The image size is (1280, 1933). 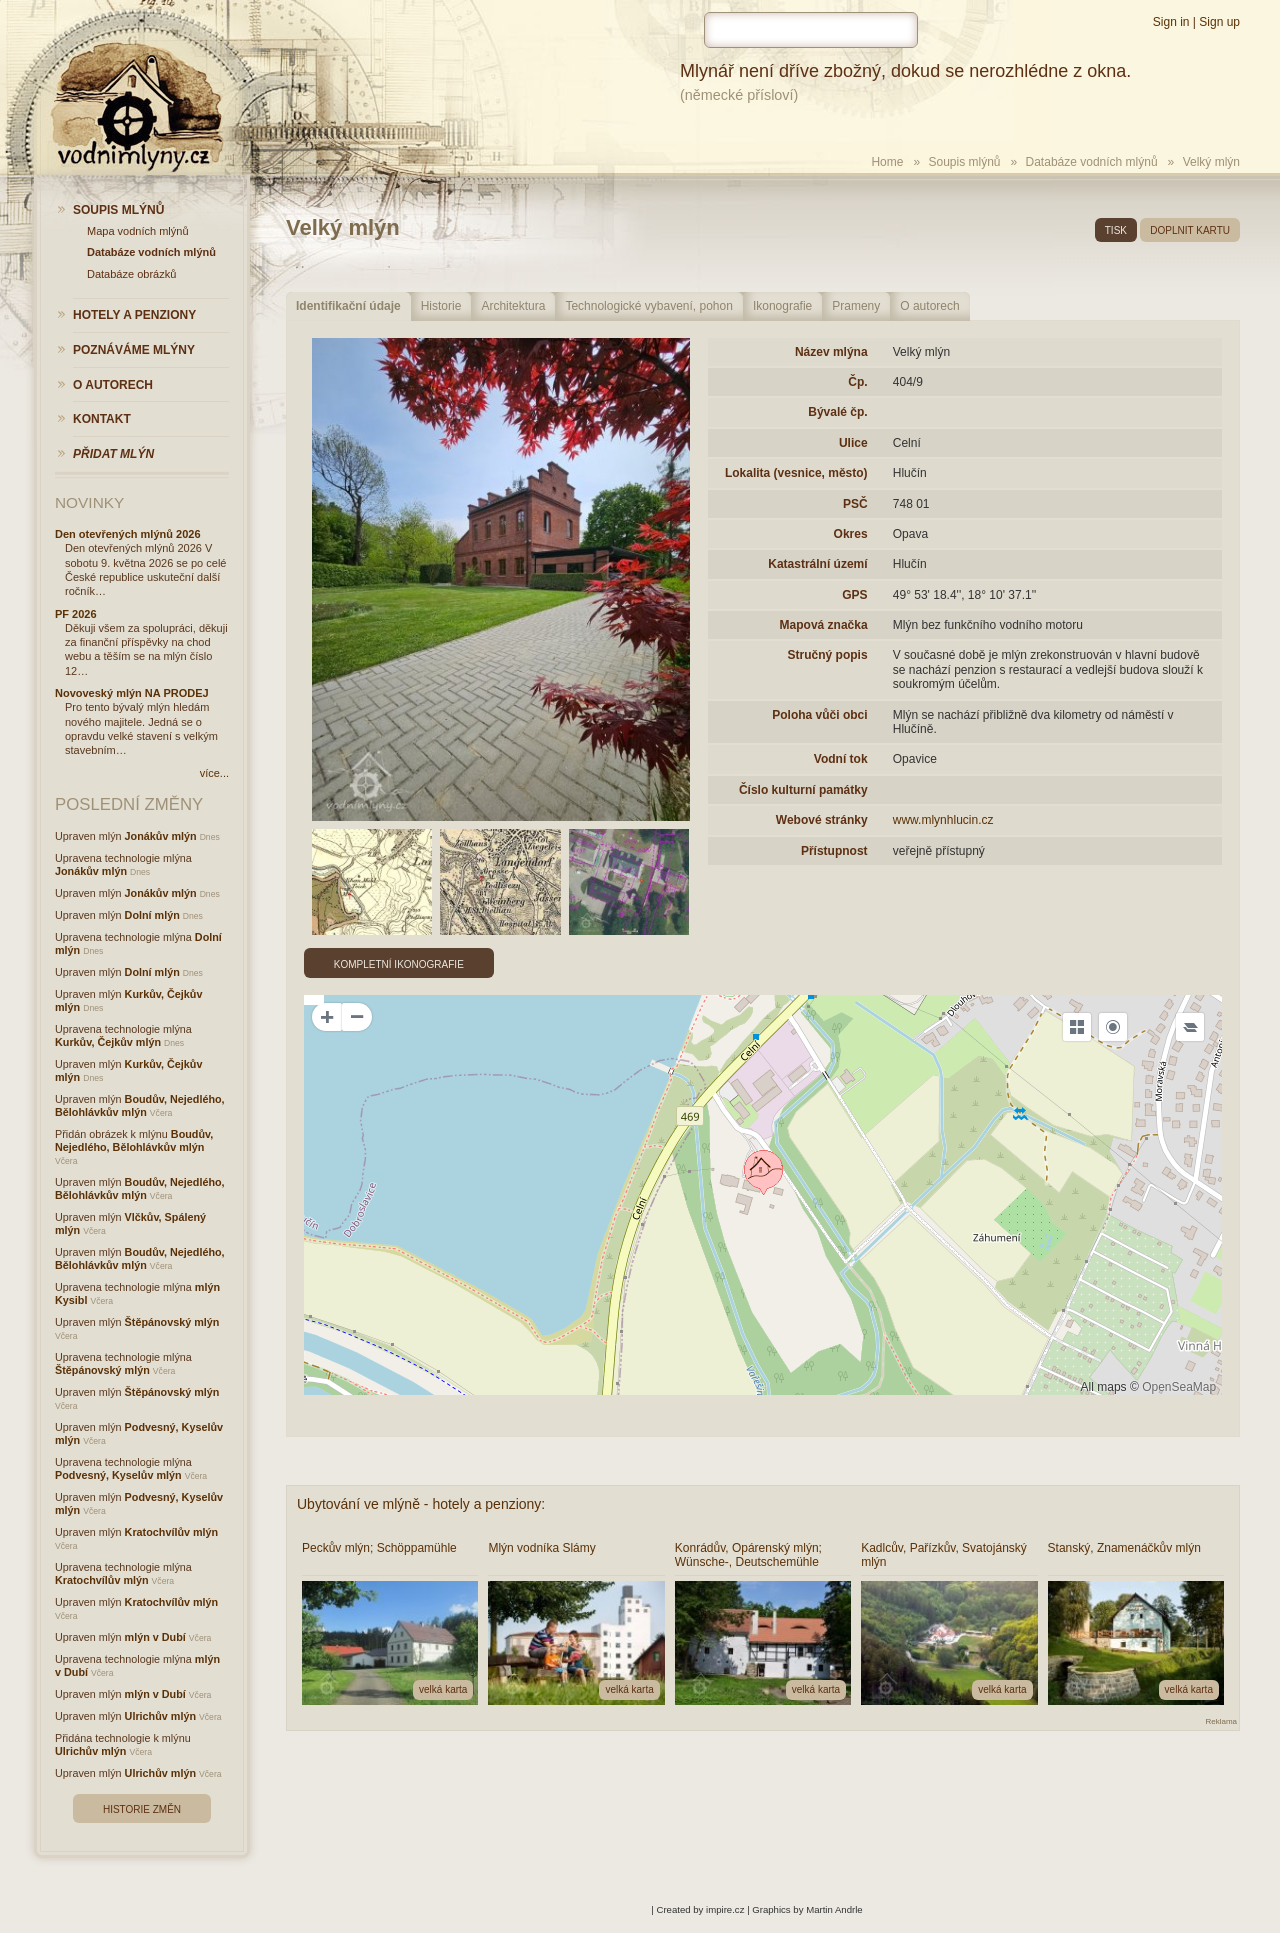 What do you see at coordinates (128, 534) in the screenshot?
I see `Den otevřených mlýnů 2026` at bounding box center [128, 534].